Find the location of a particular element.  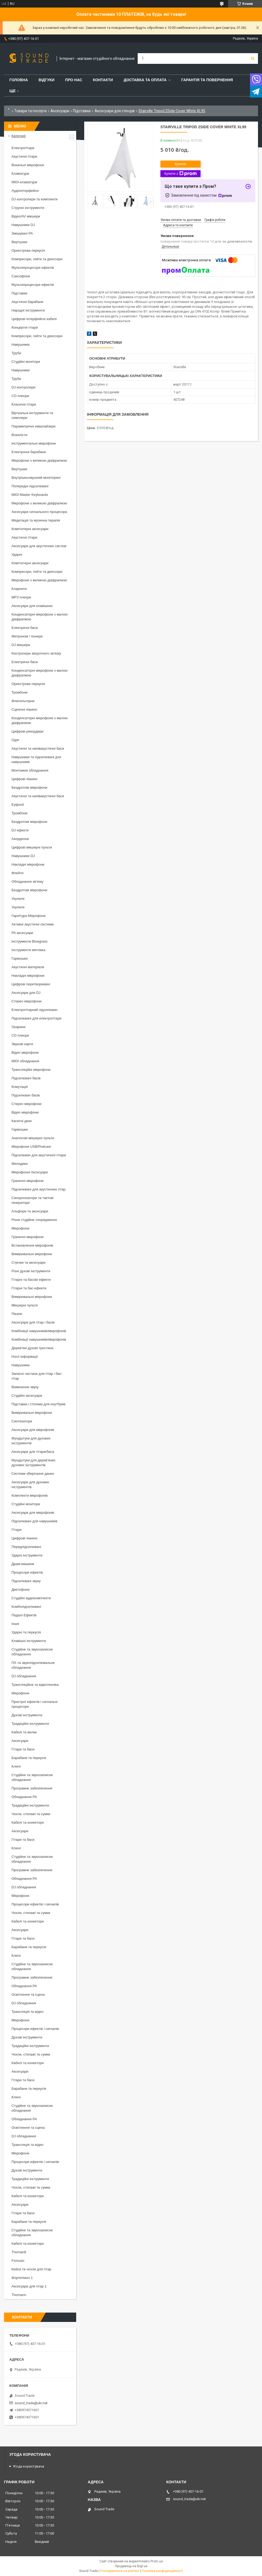

Аксесуари для стендів is located at coordinates (115, 111).